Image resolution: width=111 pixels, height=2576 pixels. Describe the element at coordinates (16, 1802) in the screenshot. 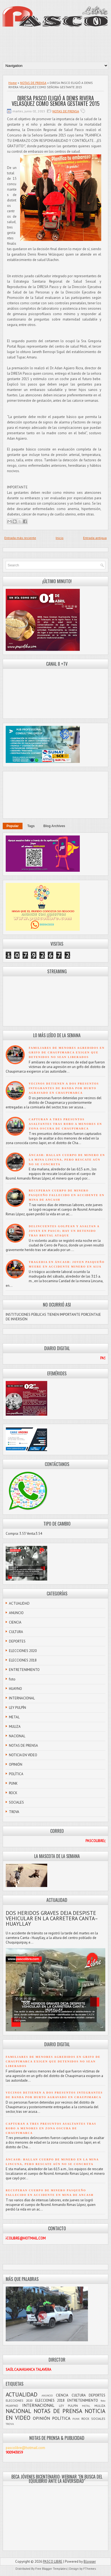

I see `SOCIALES` at that location.